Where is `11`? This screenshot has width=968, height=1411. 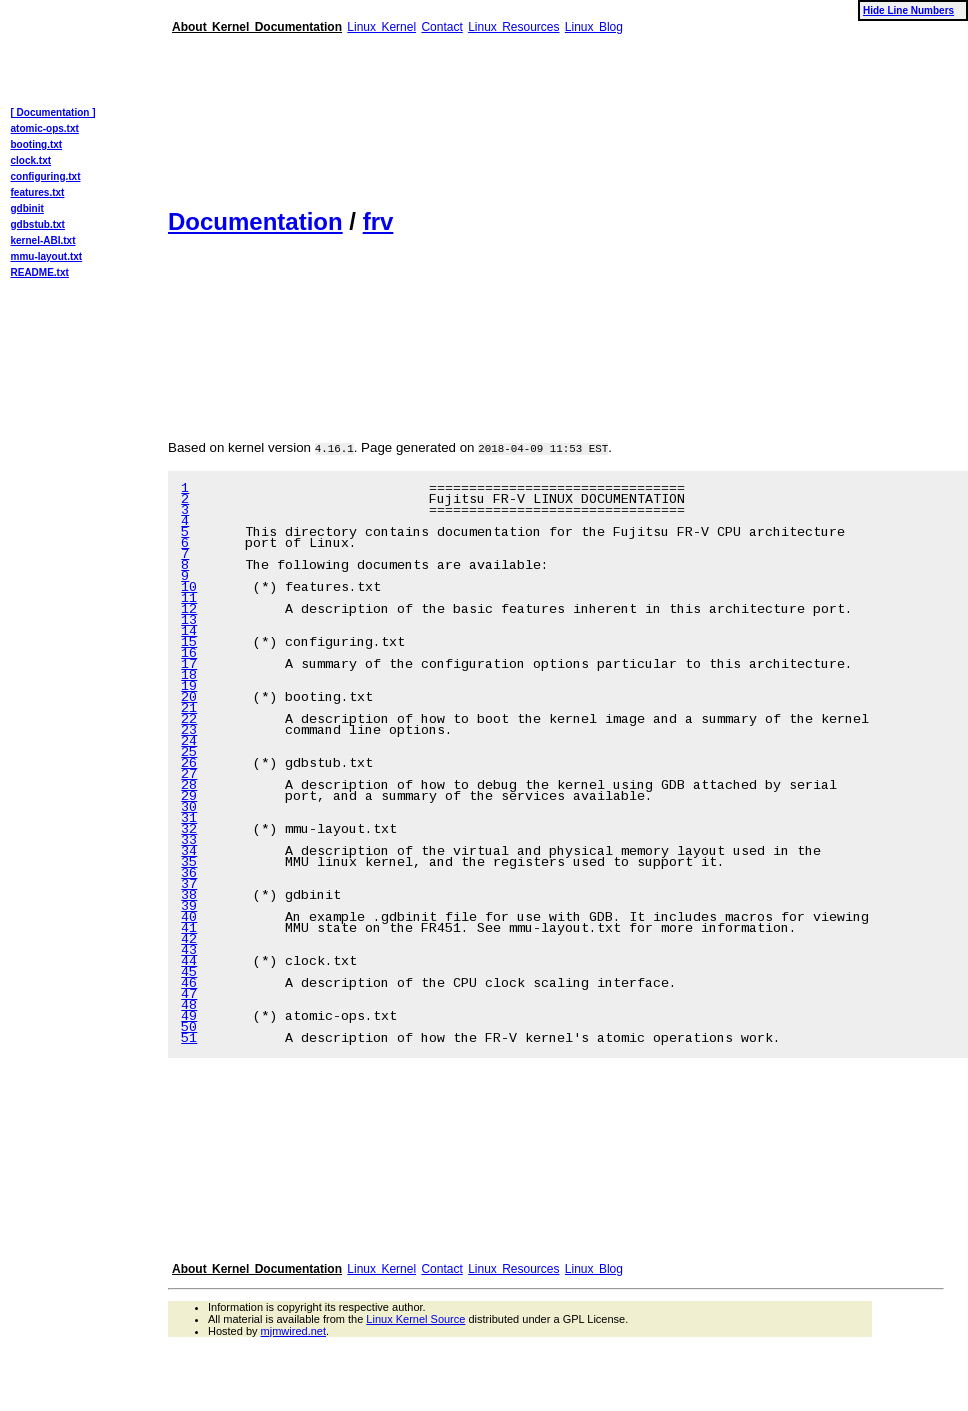
11 is located at coordinates (189, 599).